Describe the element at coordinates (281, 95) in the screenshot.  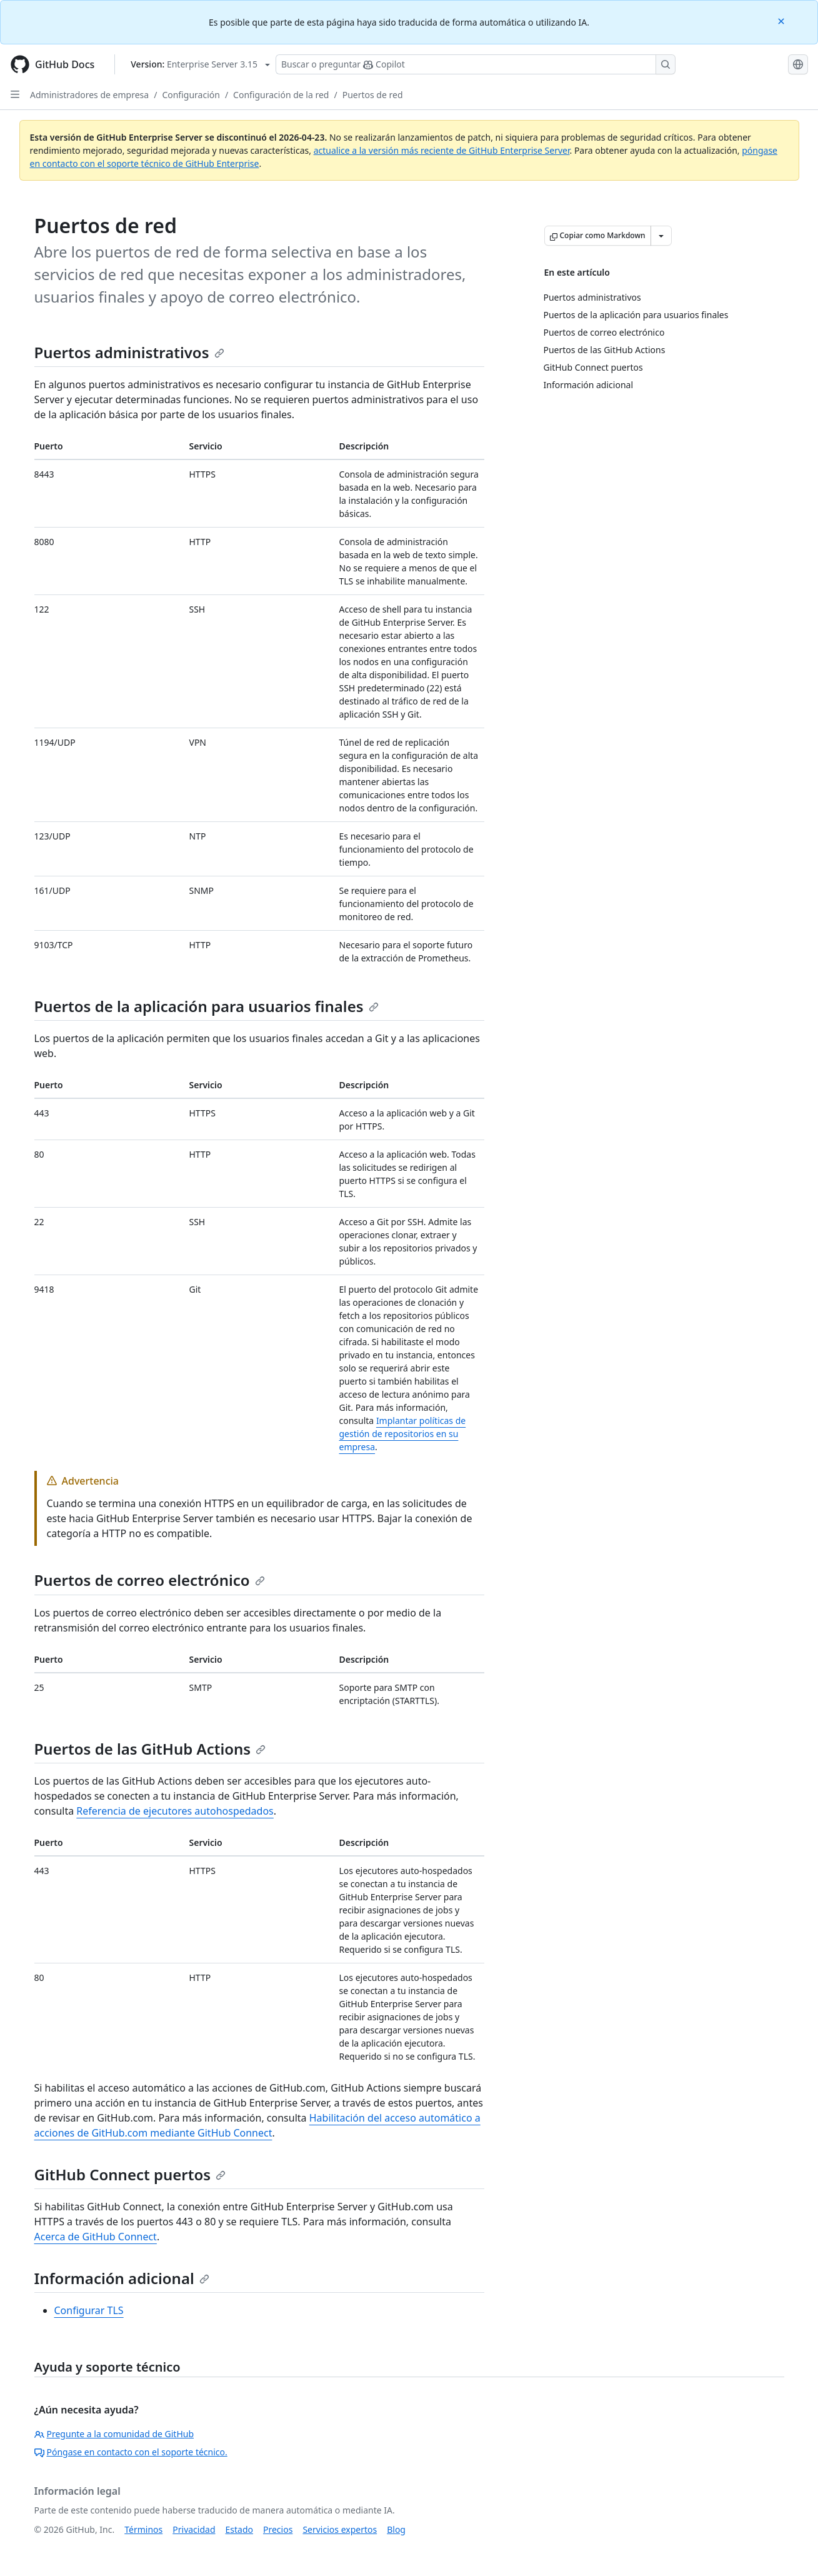
I see `Configuración de la red` at that location.